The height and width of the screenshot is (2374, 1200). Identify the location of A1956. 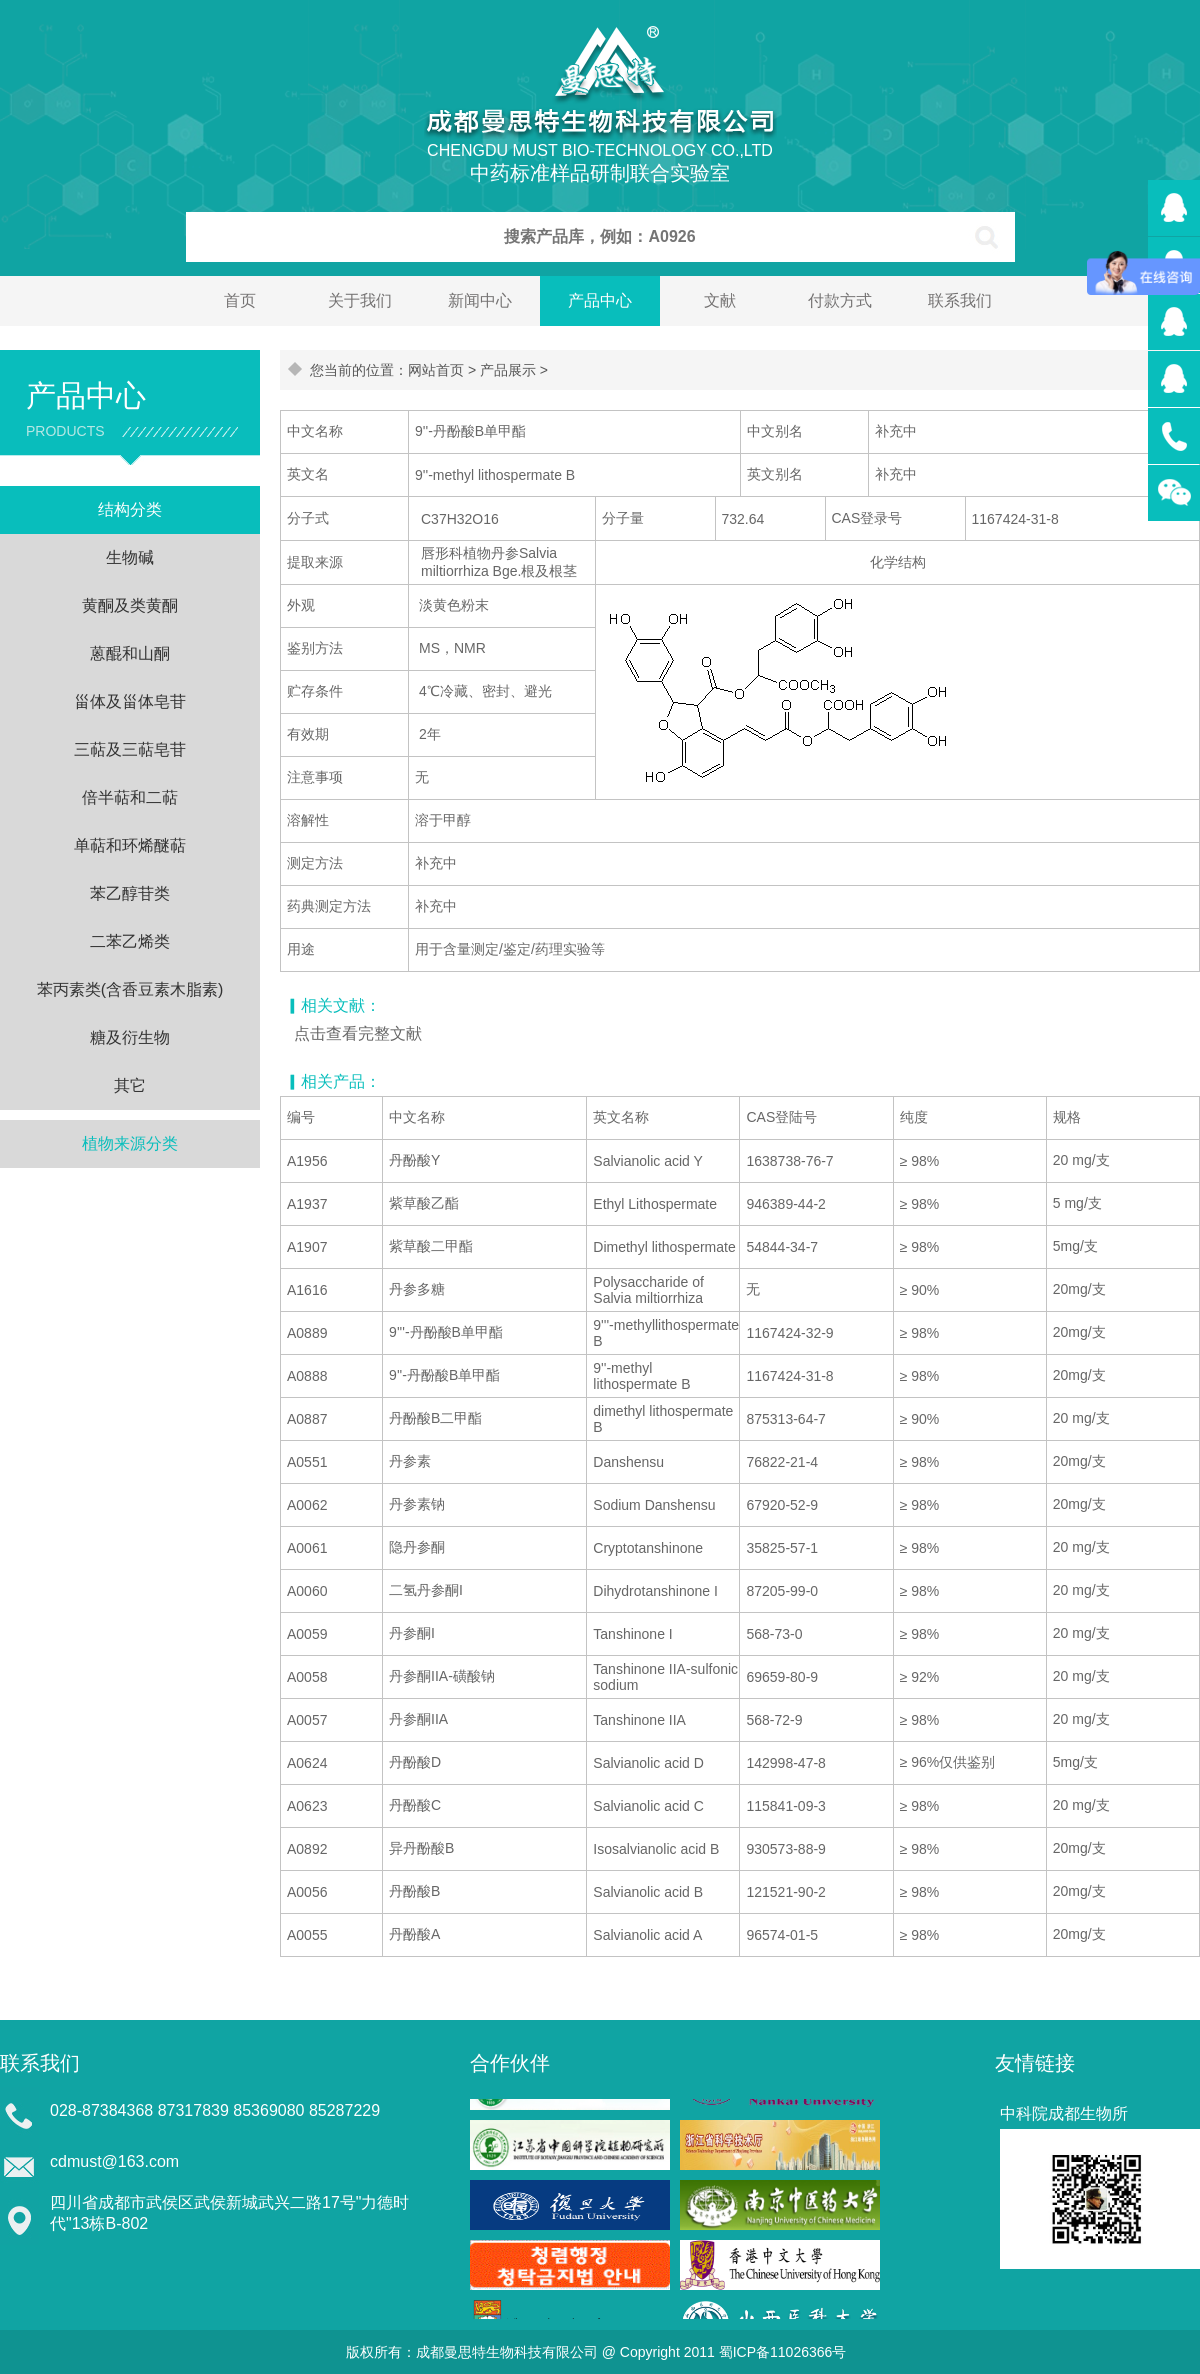
(307, 1161).